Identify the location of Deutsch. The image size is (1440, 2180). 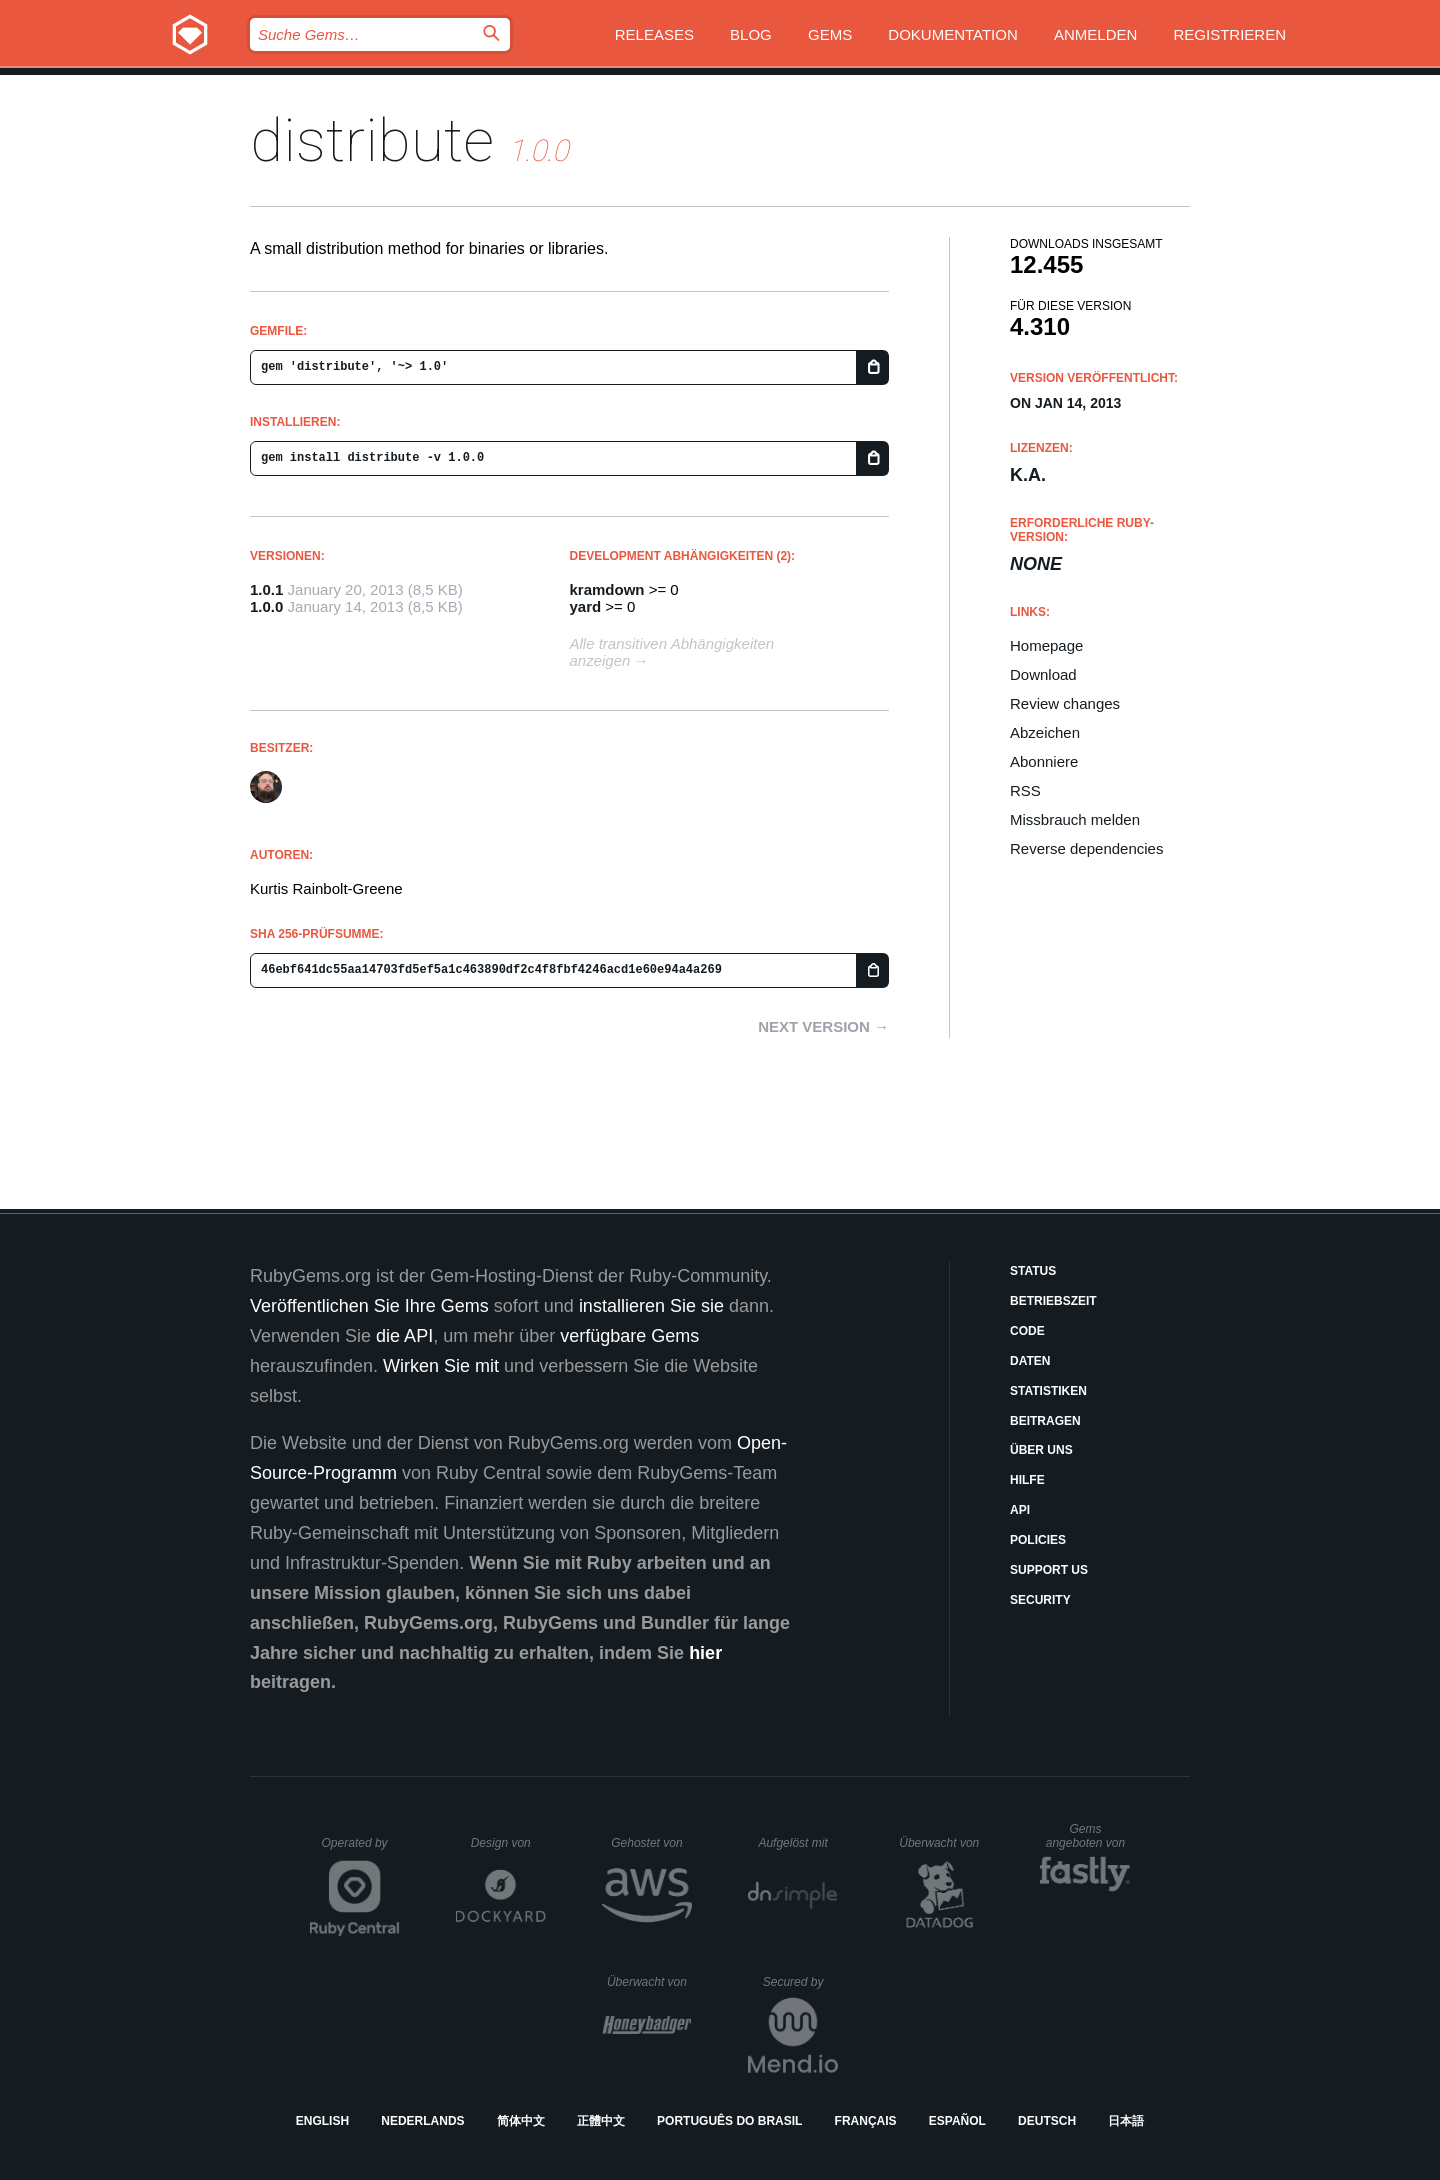
(1047, 2121).